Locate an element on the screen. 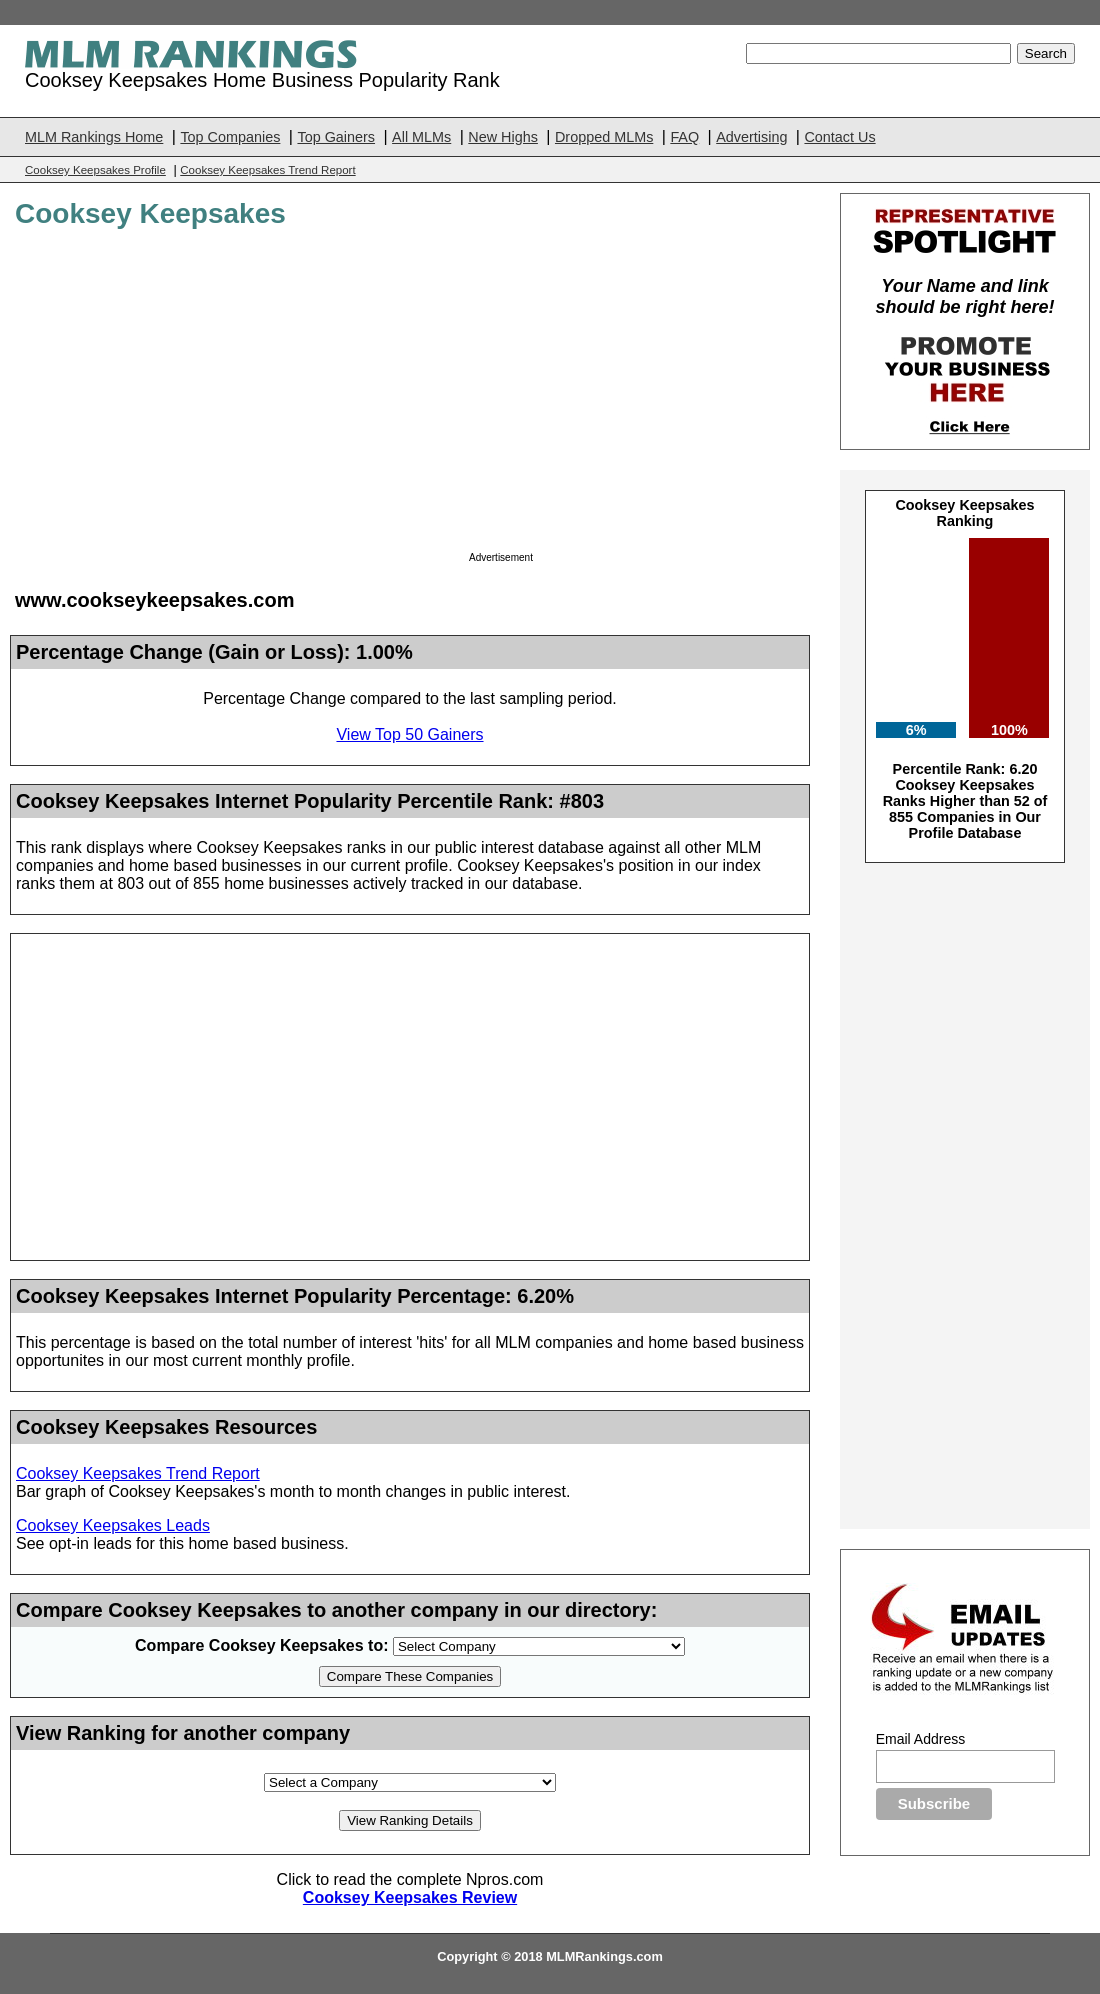  MLM Rankings Home is located at coordinates (94, 137).